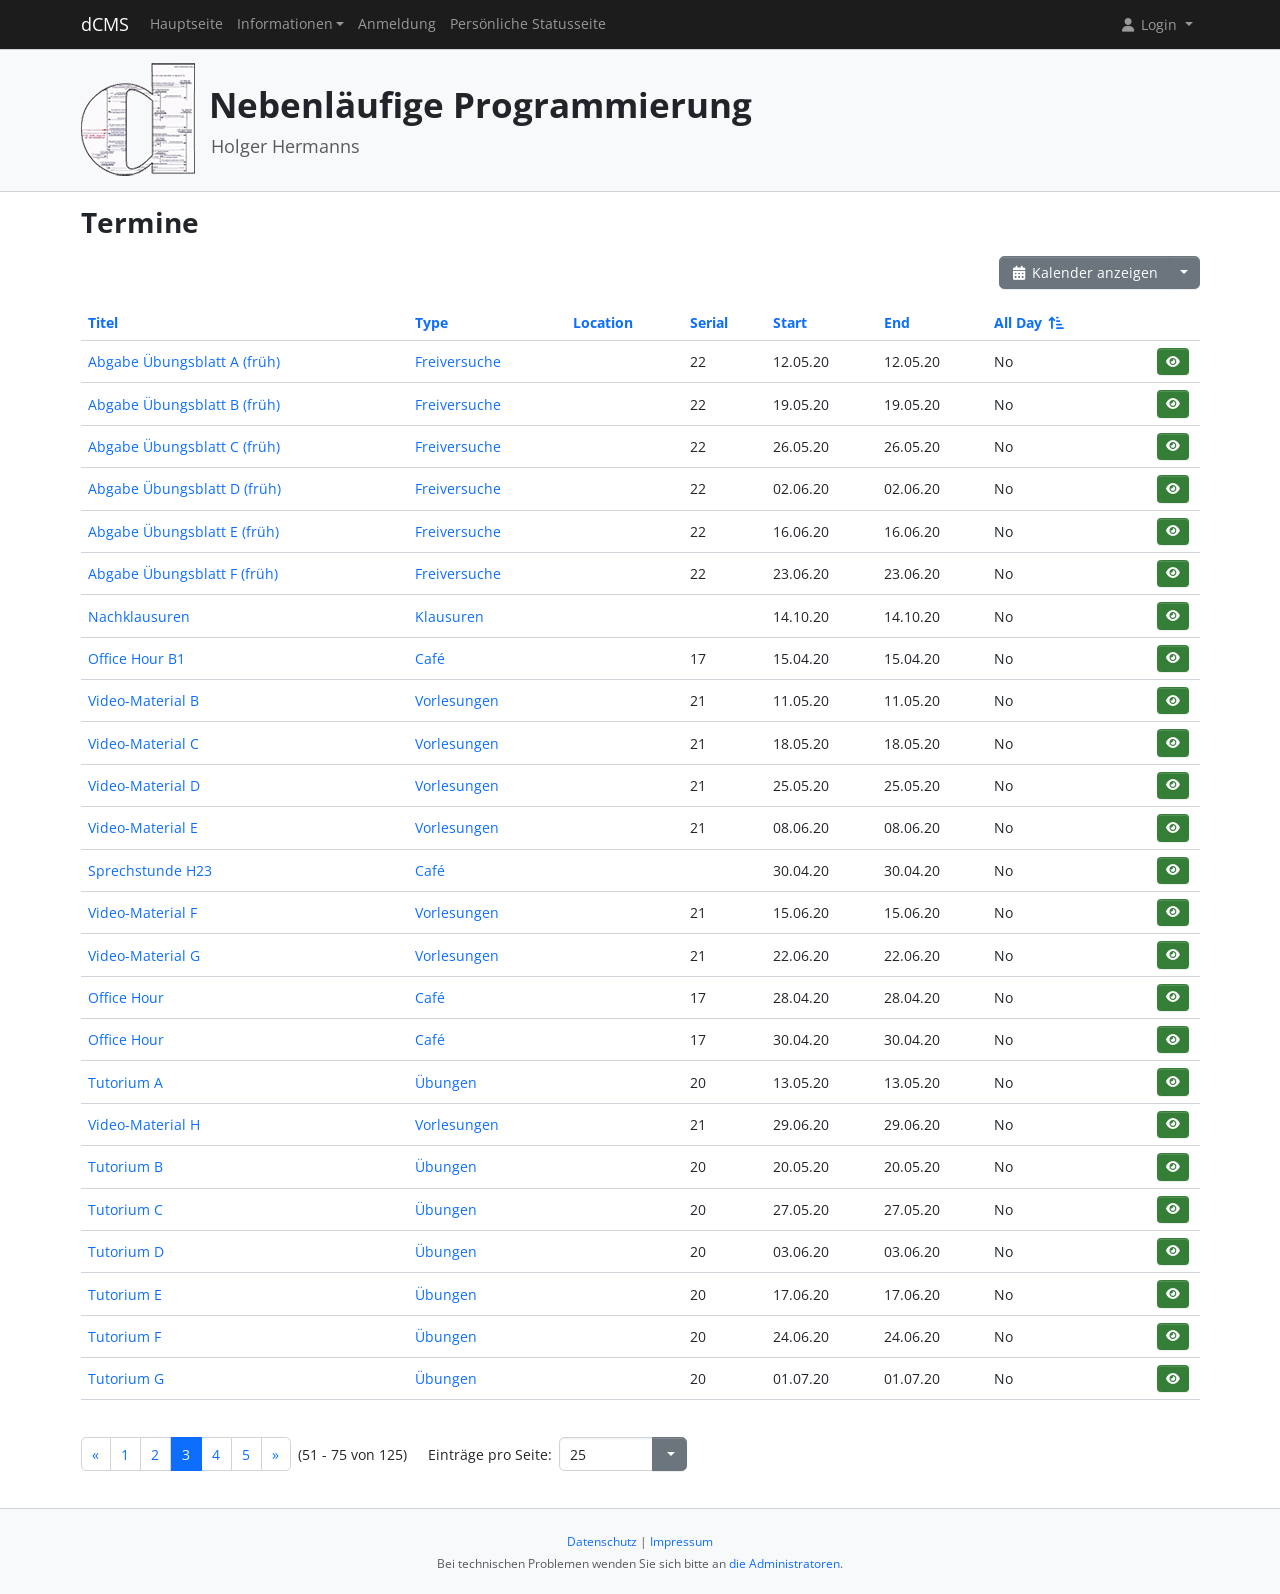 The width and height of the screenshot is (1280, 1594). Describe the element at coordinates (126, 1378) in the screenshot. I see `Tutorium G` at that location.